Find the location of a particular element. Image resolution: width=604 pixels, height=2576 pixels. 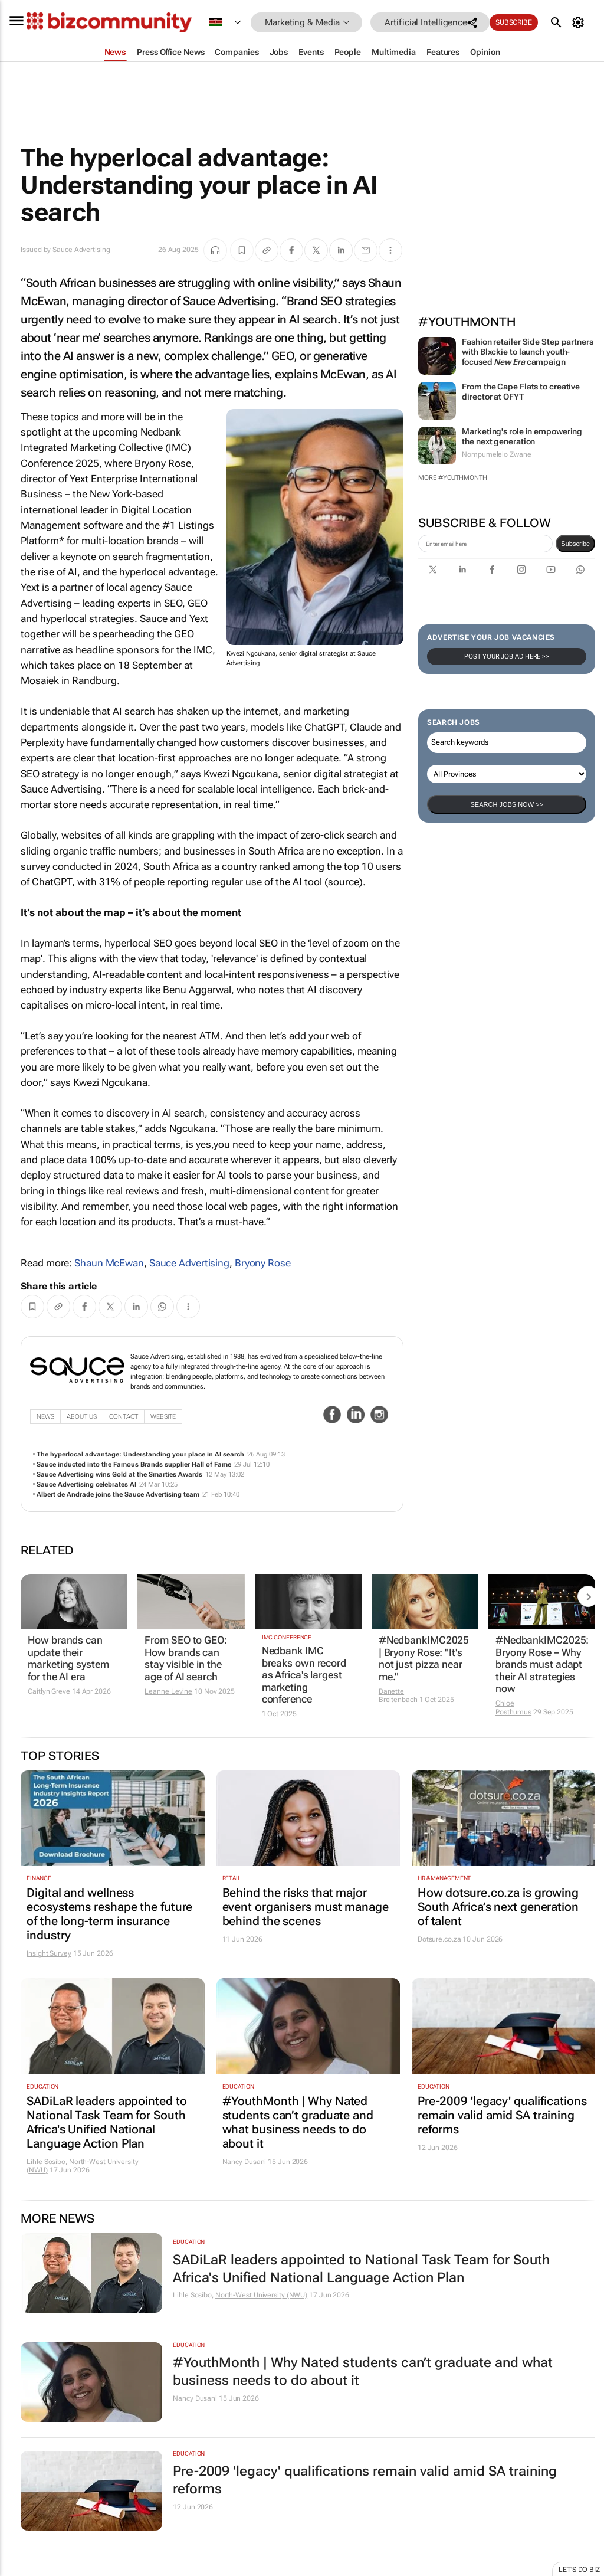

[next-articles] is located at coordinates (588, 1596).